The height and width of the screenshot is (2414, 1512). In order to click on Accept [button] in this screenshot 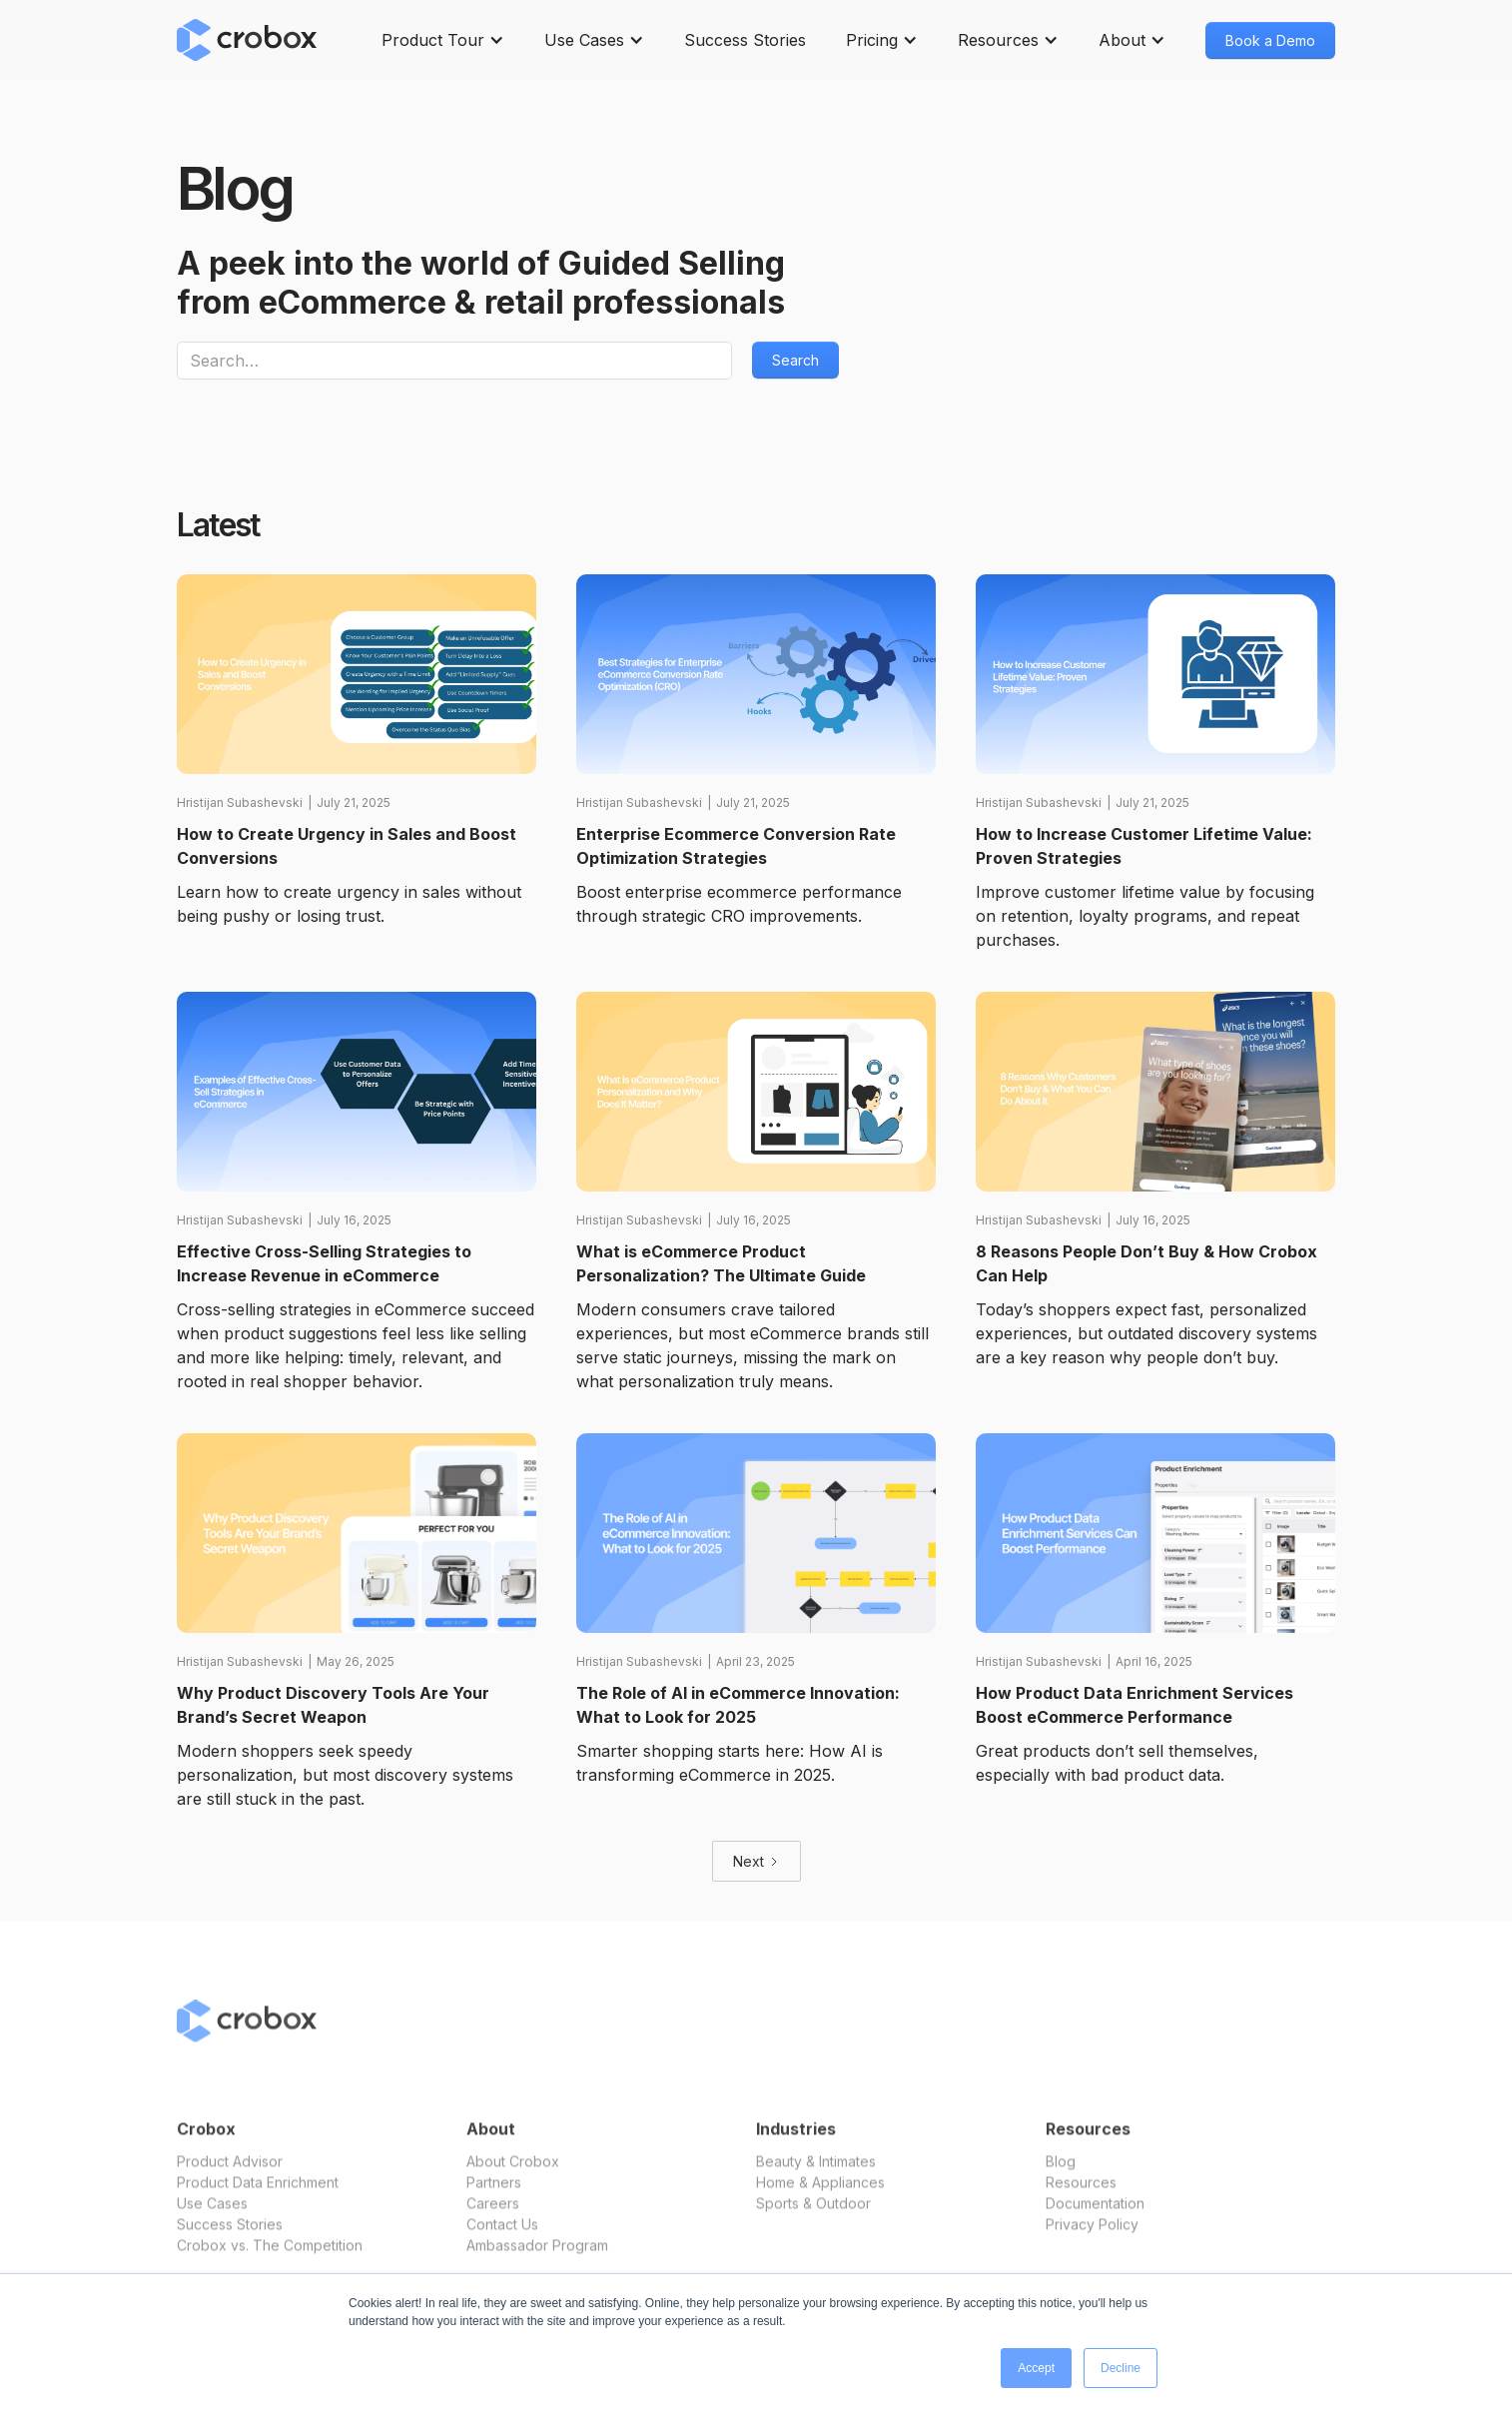, I will do `click(1036, 2368)`.